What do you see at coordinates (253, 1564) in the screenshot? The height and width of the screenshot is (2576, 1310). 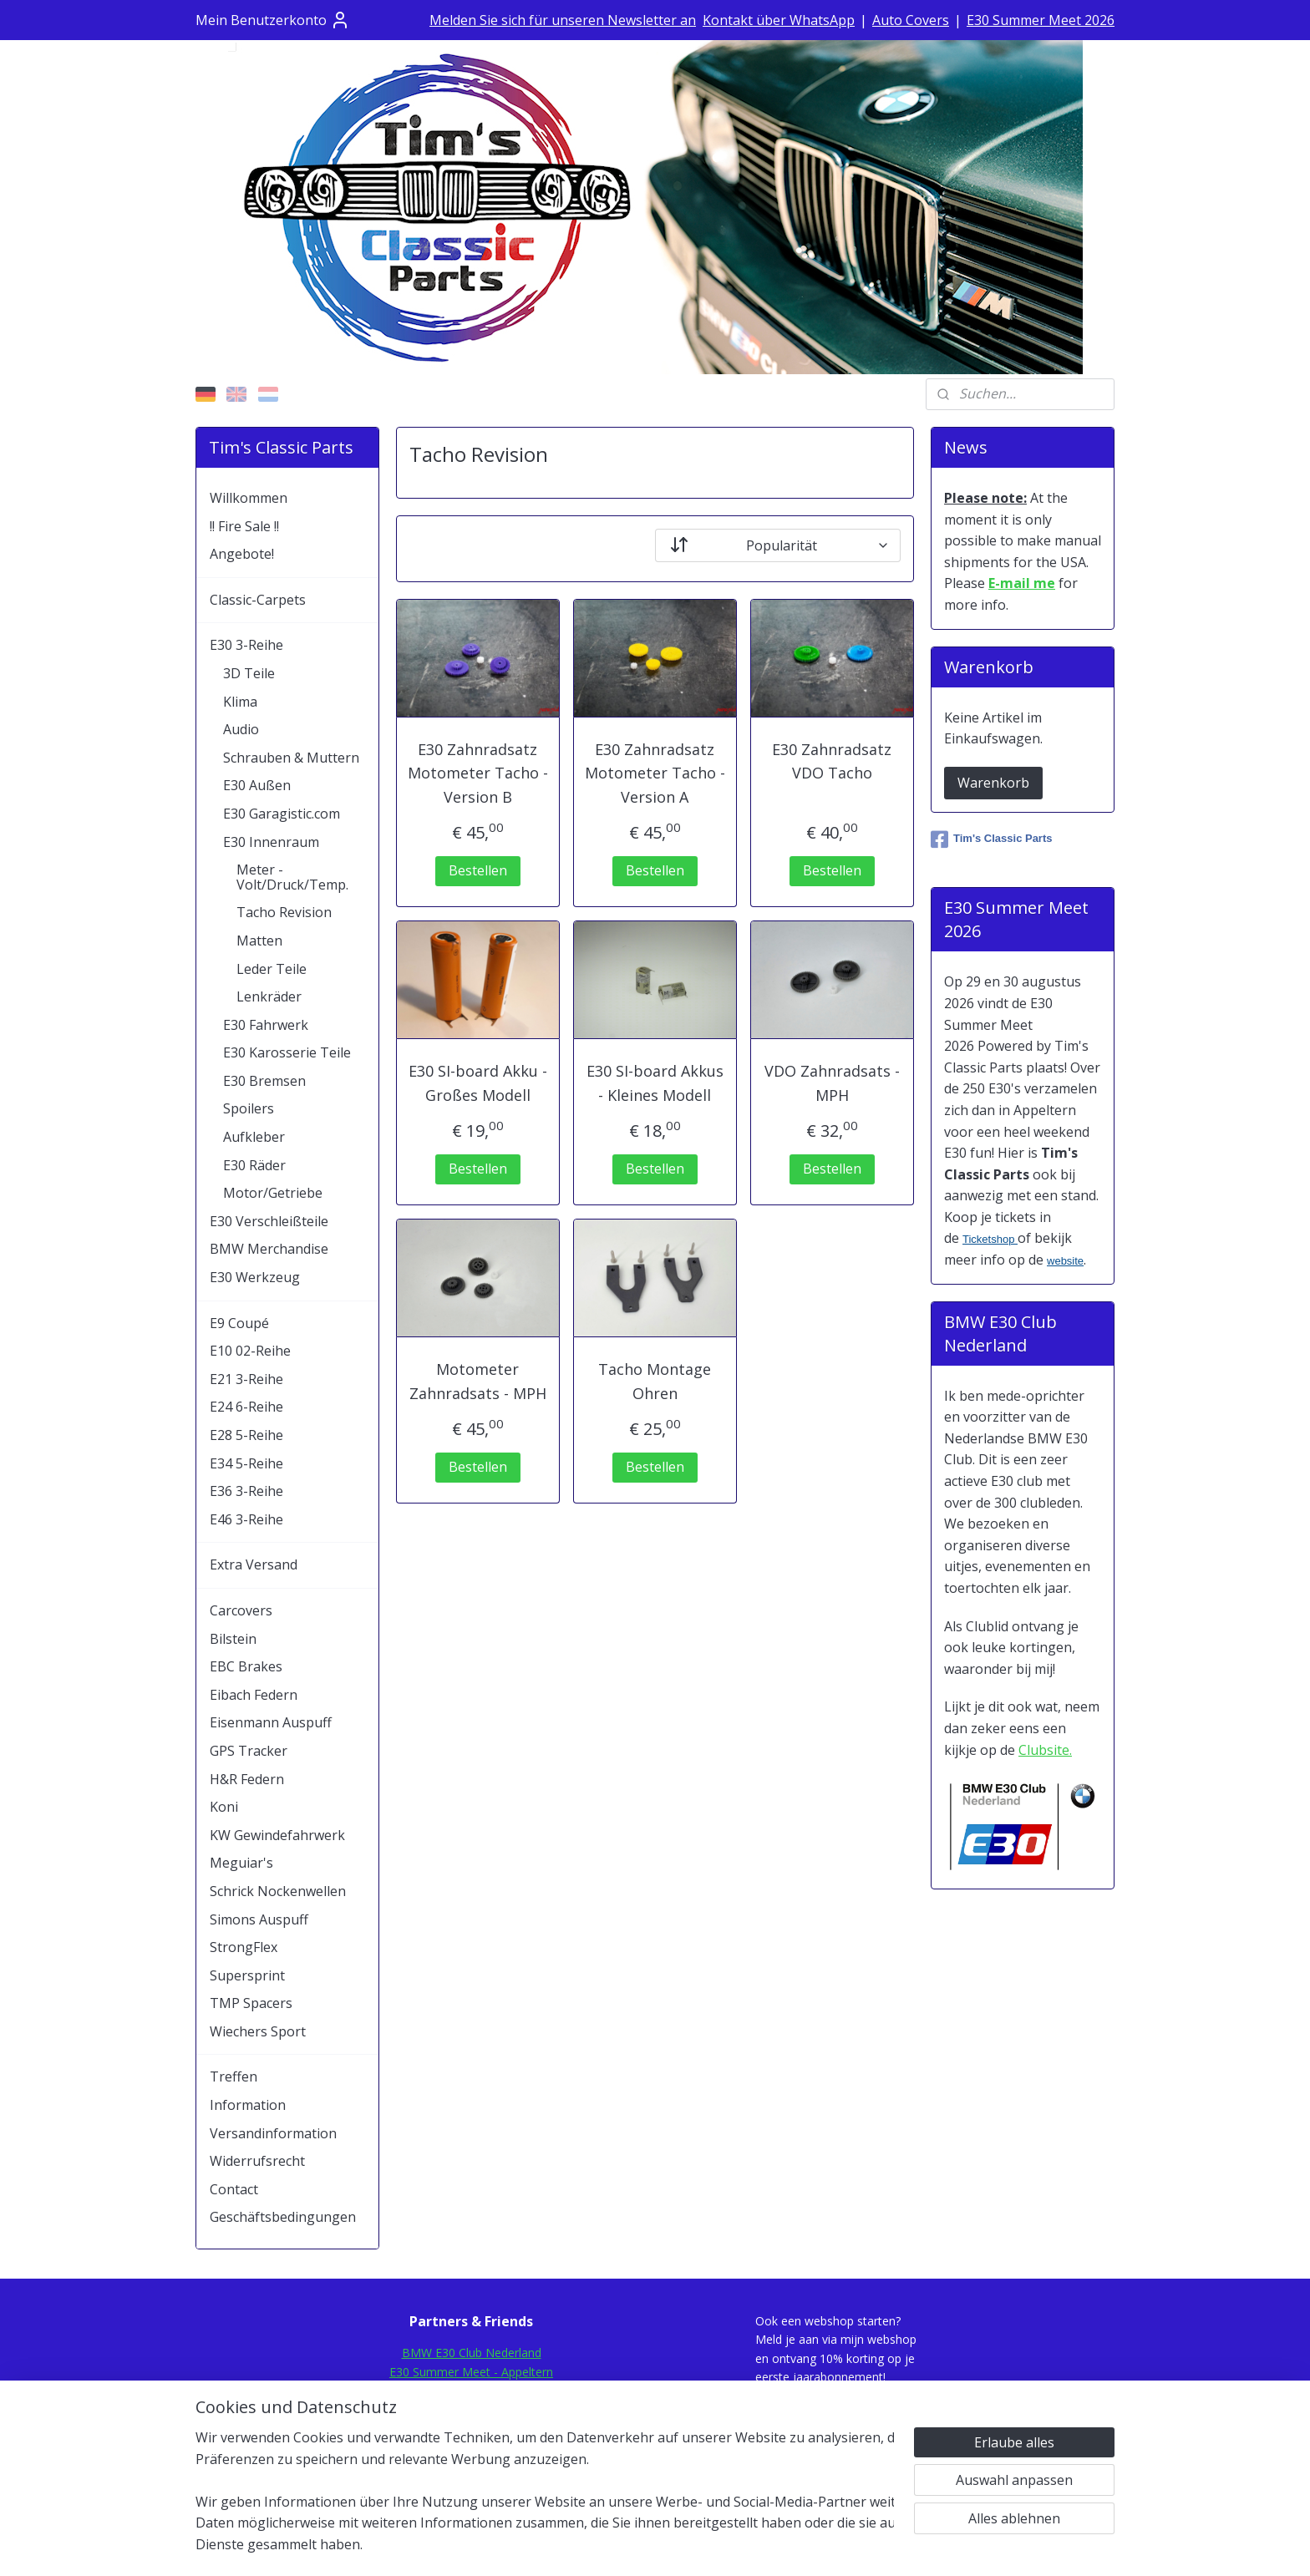 I see `Extra Versand` at bounding box center [253, 1564].